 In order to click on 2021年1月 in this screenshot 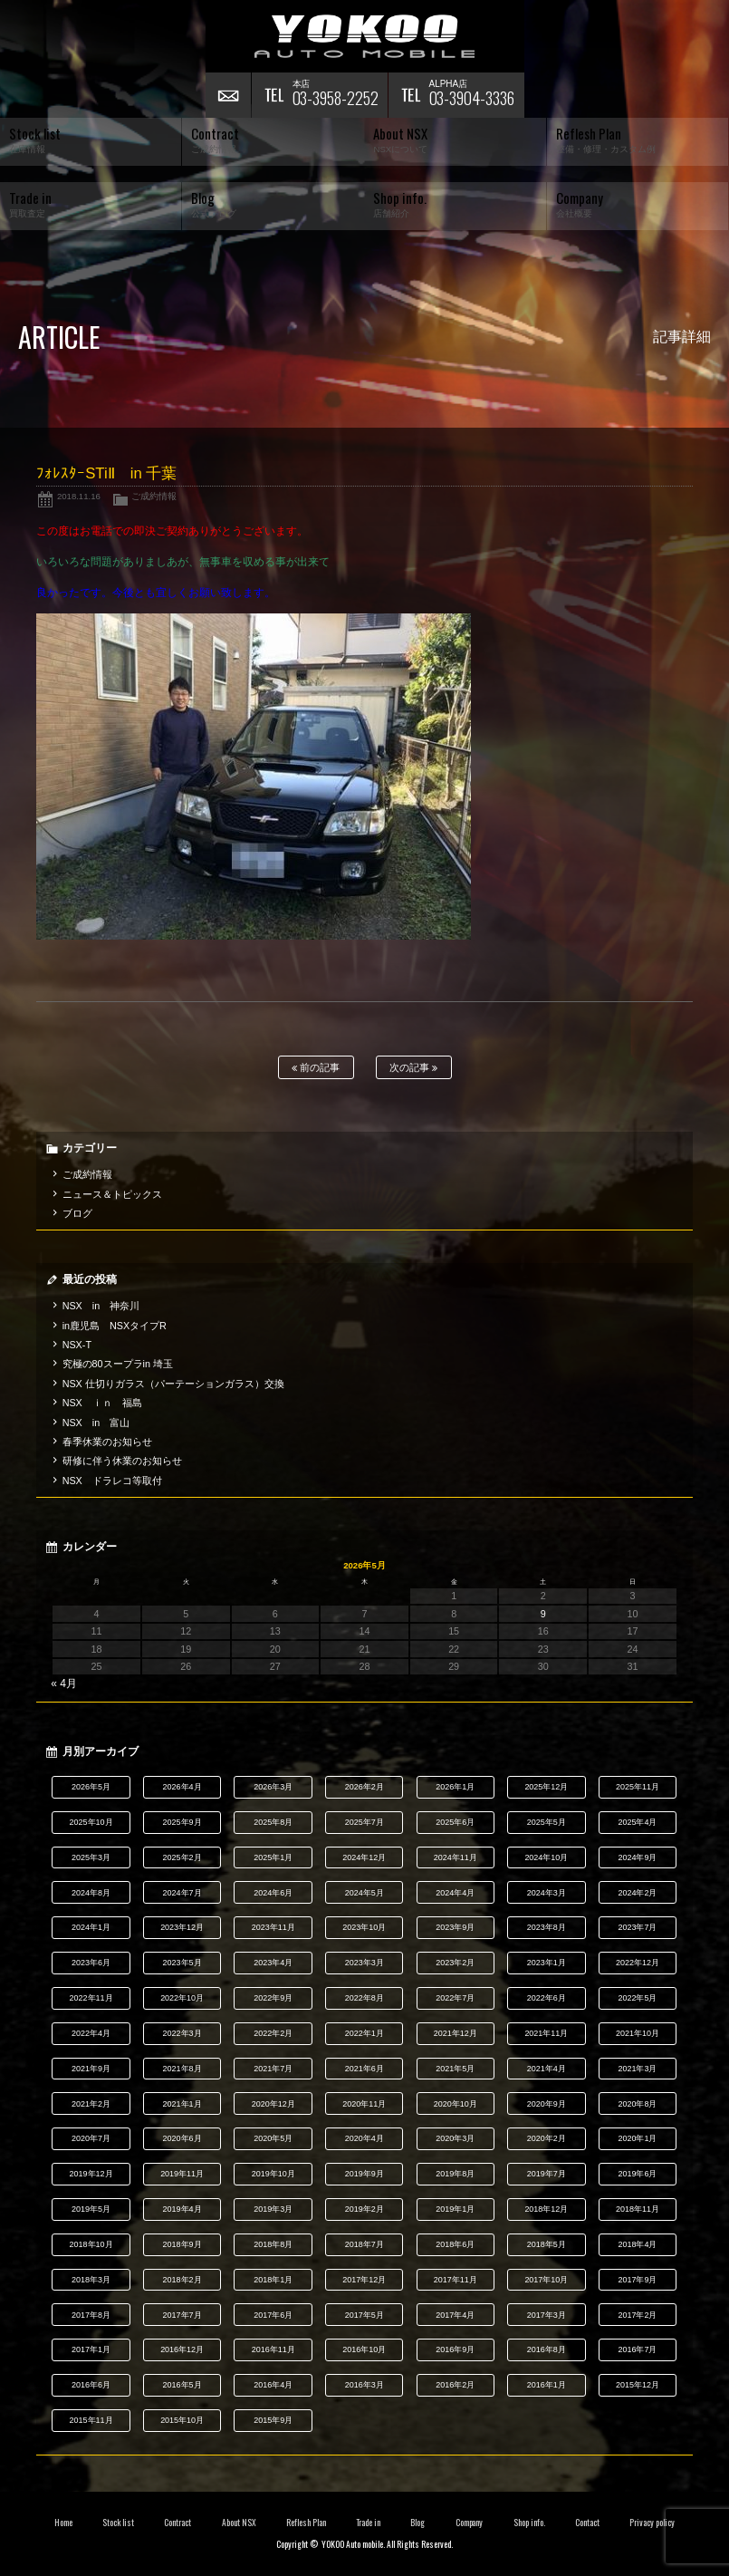, I will do `click(182, 2103)`.